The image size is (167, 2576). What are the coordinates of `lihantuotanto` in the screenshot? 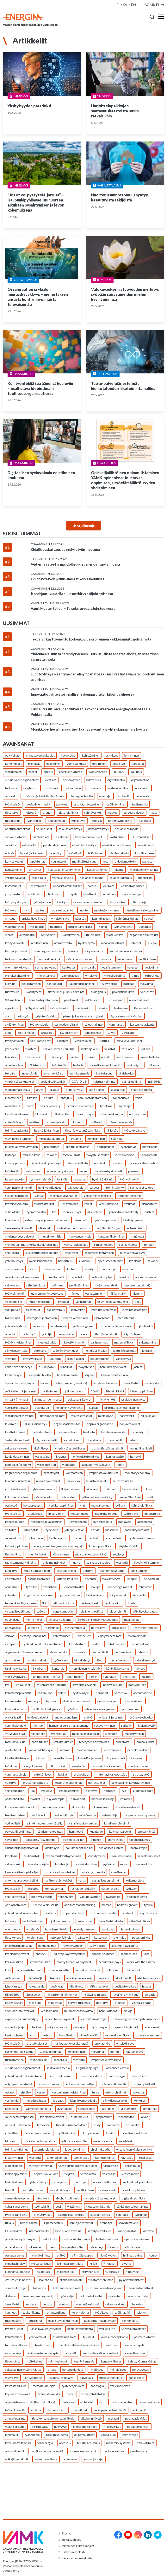 It's located at (43, 2345).